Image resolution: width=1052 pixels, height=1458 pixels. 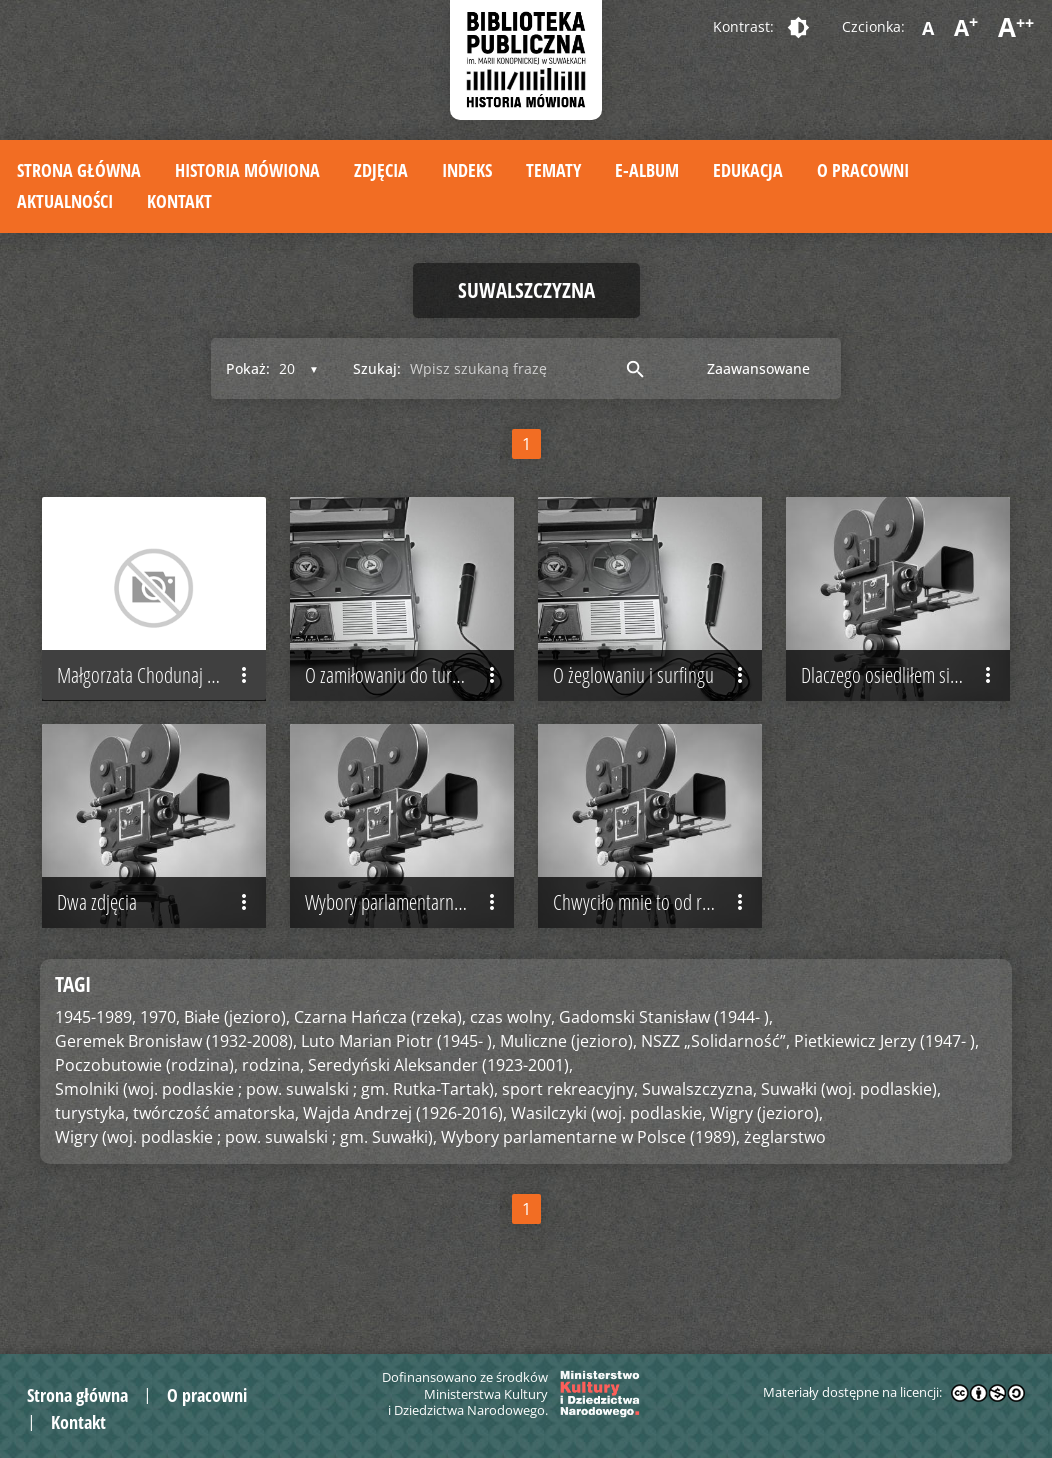 I want to click on 1970,, so click(x=160, y=1058).